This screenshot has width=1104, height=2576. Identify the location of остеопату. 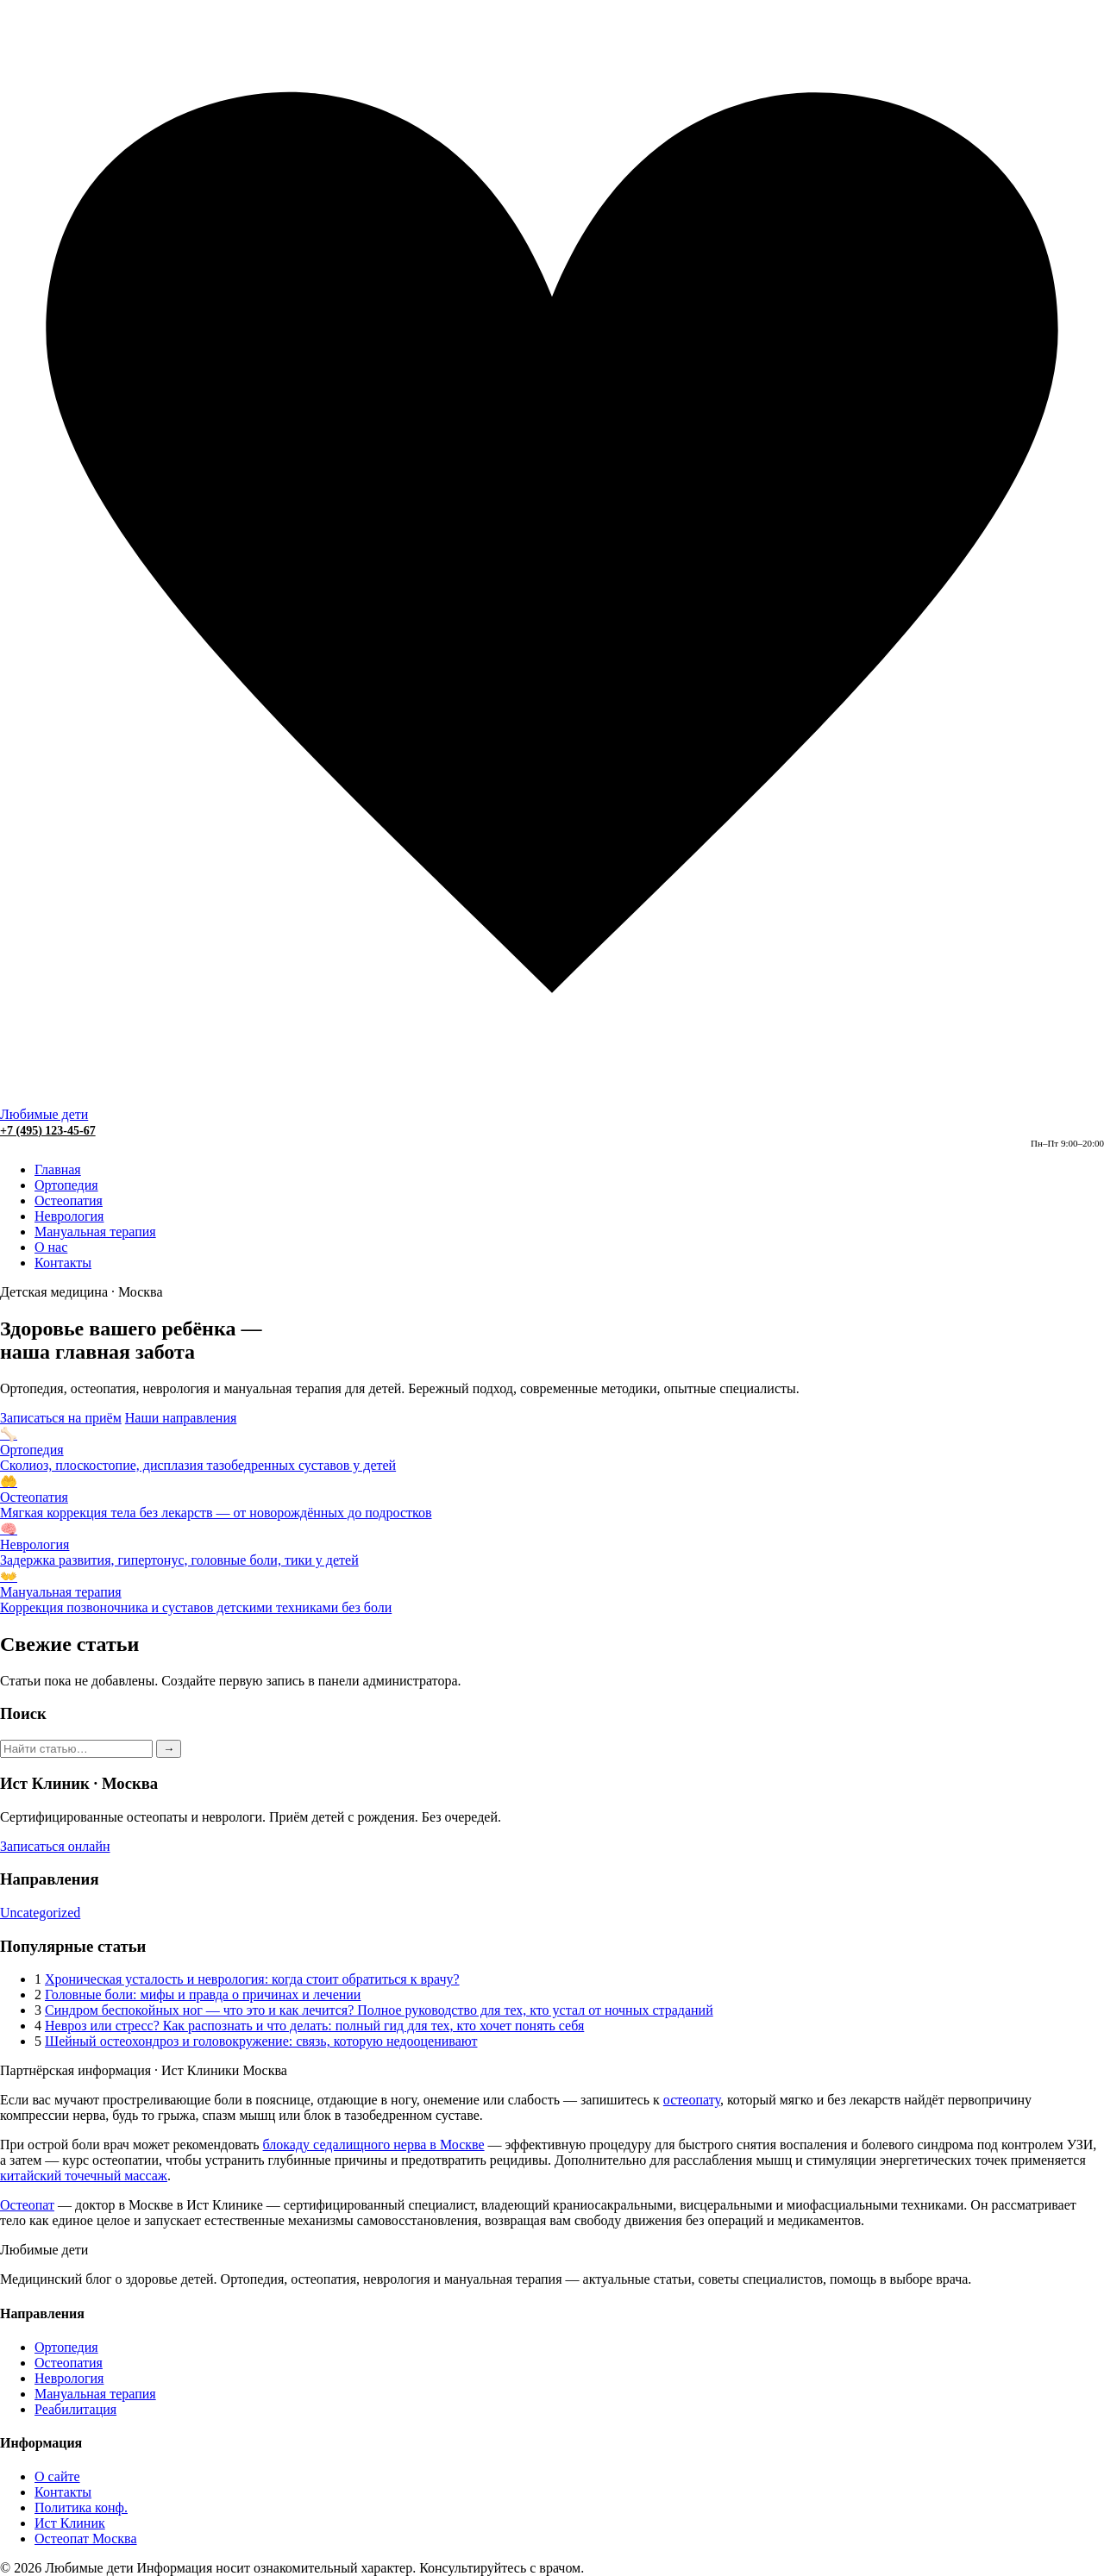
(691, 2099).